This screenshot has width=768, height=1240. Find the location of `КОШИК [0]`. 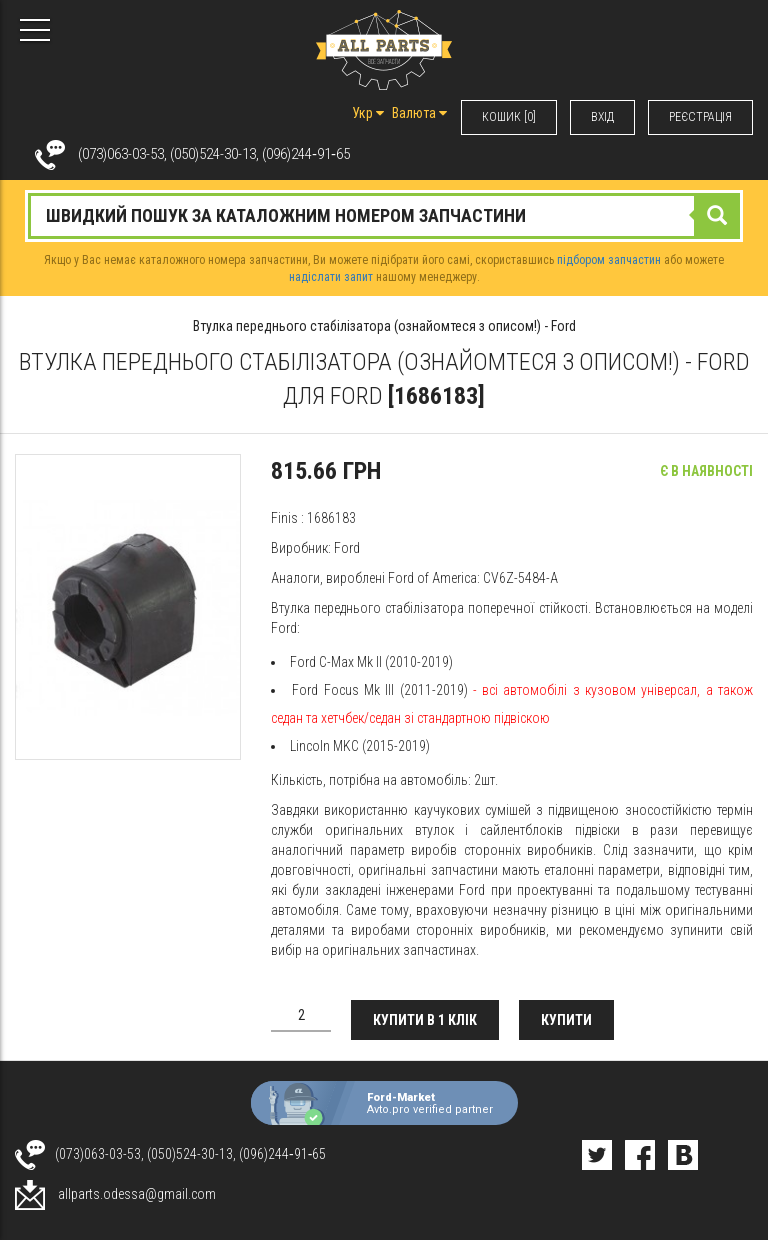

КОШИК [0] is located at coordinates (509, 117).